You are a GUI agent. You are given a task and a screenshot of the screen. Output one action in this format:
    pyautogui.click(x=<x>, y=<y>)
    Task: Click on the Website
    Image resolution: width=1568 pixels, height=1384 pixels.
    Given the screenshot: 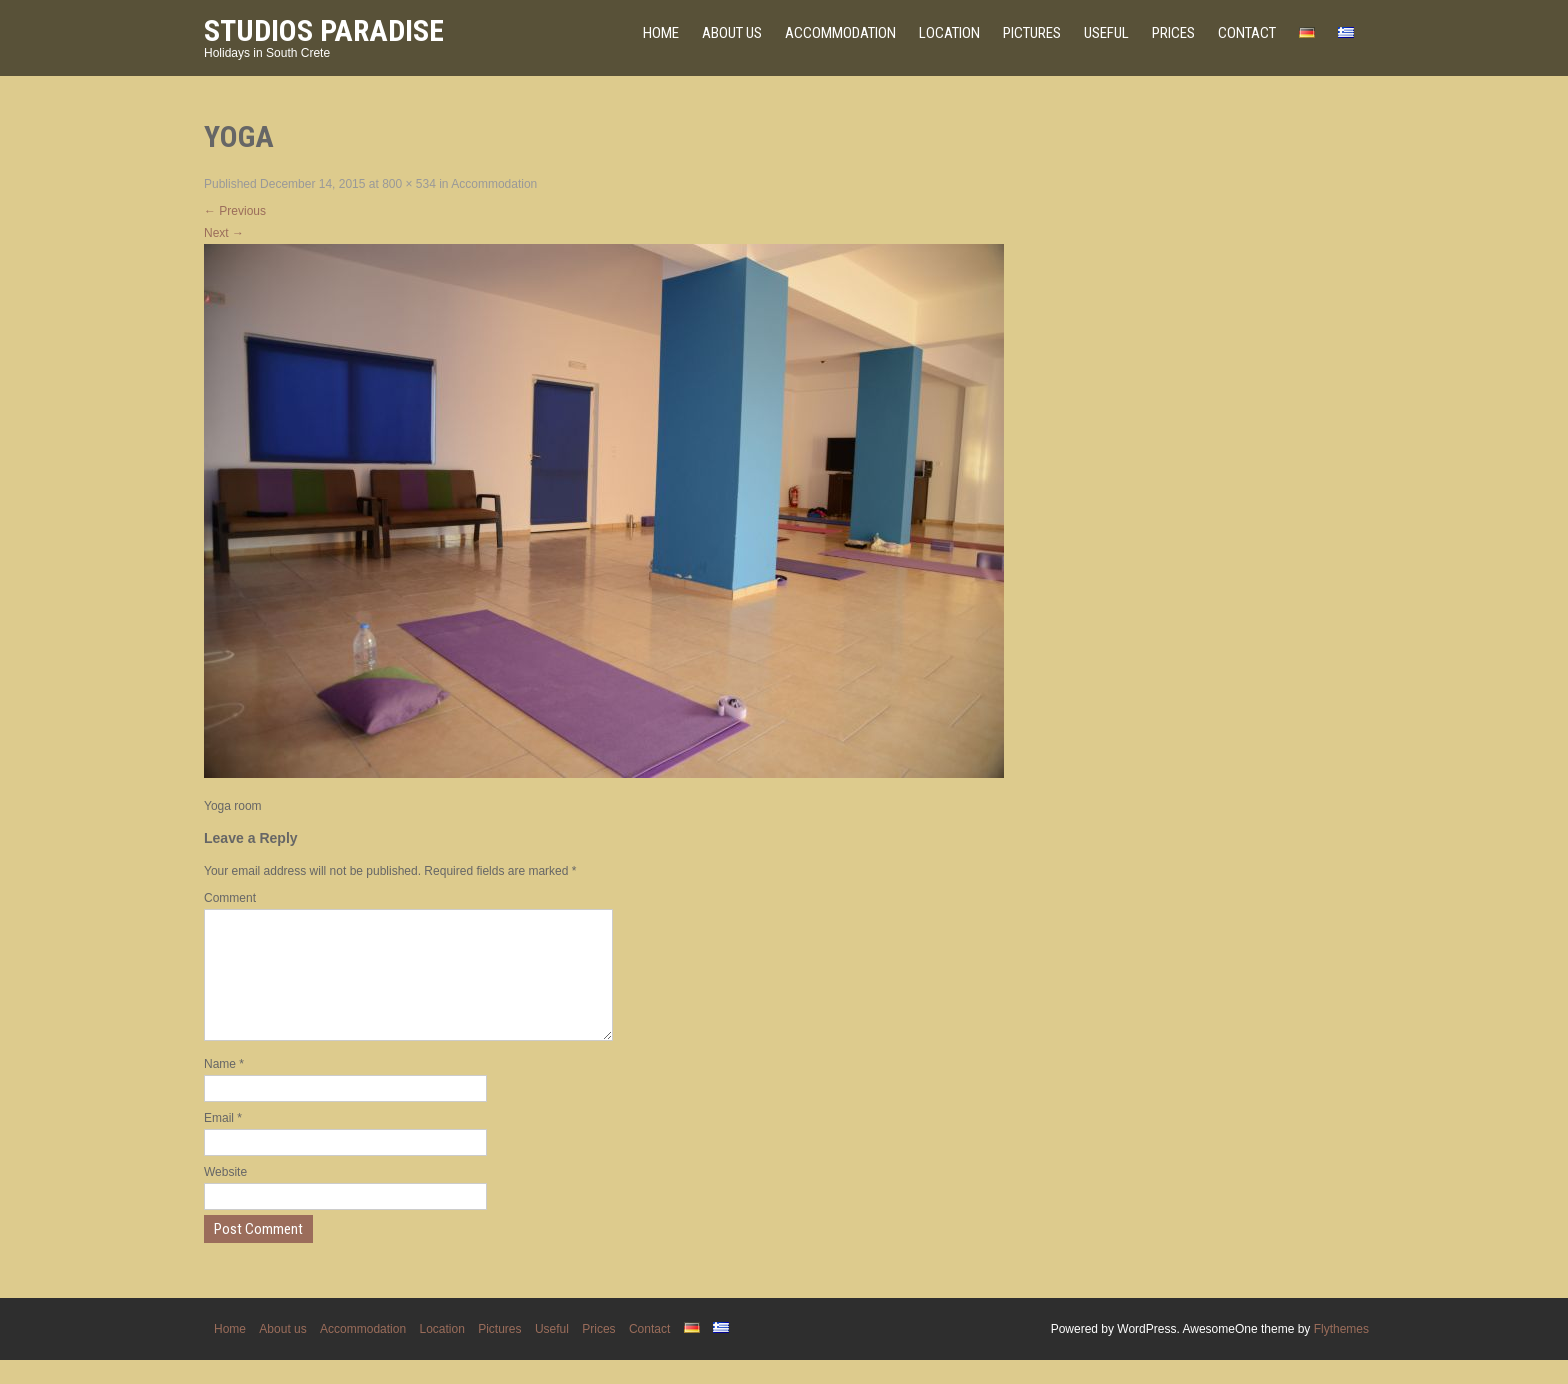 What is the action you would take?
    pyautogui.click(x=225, y=1196)
    